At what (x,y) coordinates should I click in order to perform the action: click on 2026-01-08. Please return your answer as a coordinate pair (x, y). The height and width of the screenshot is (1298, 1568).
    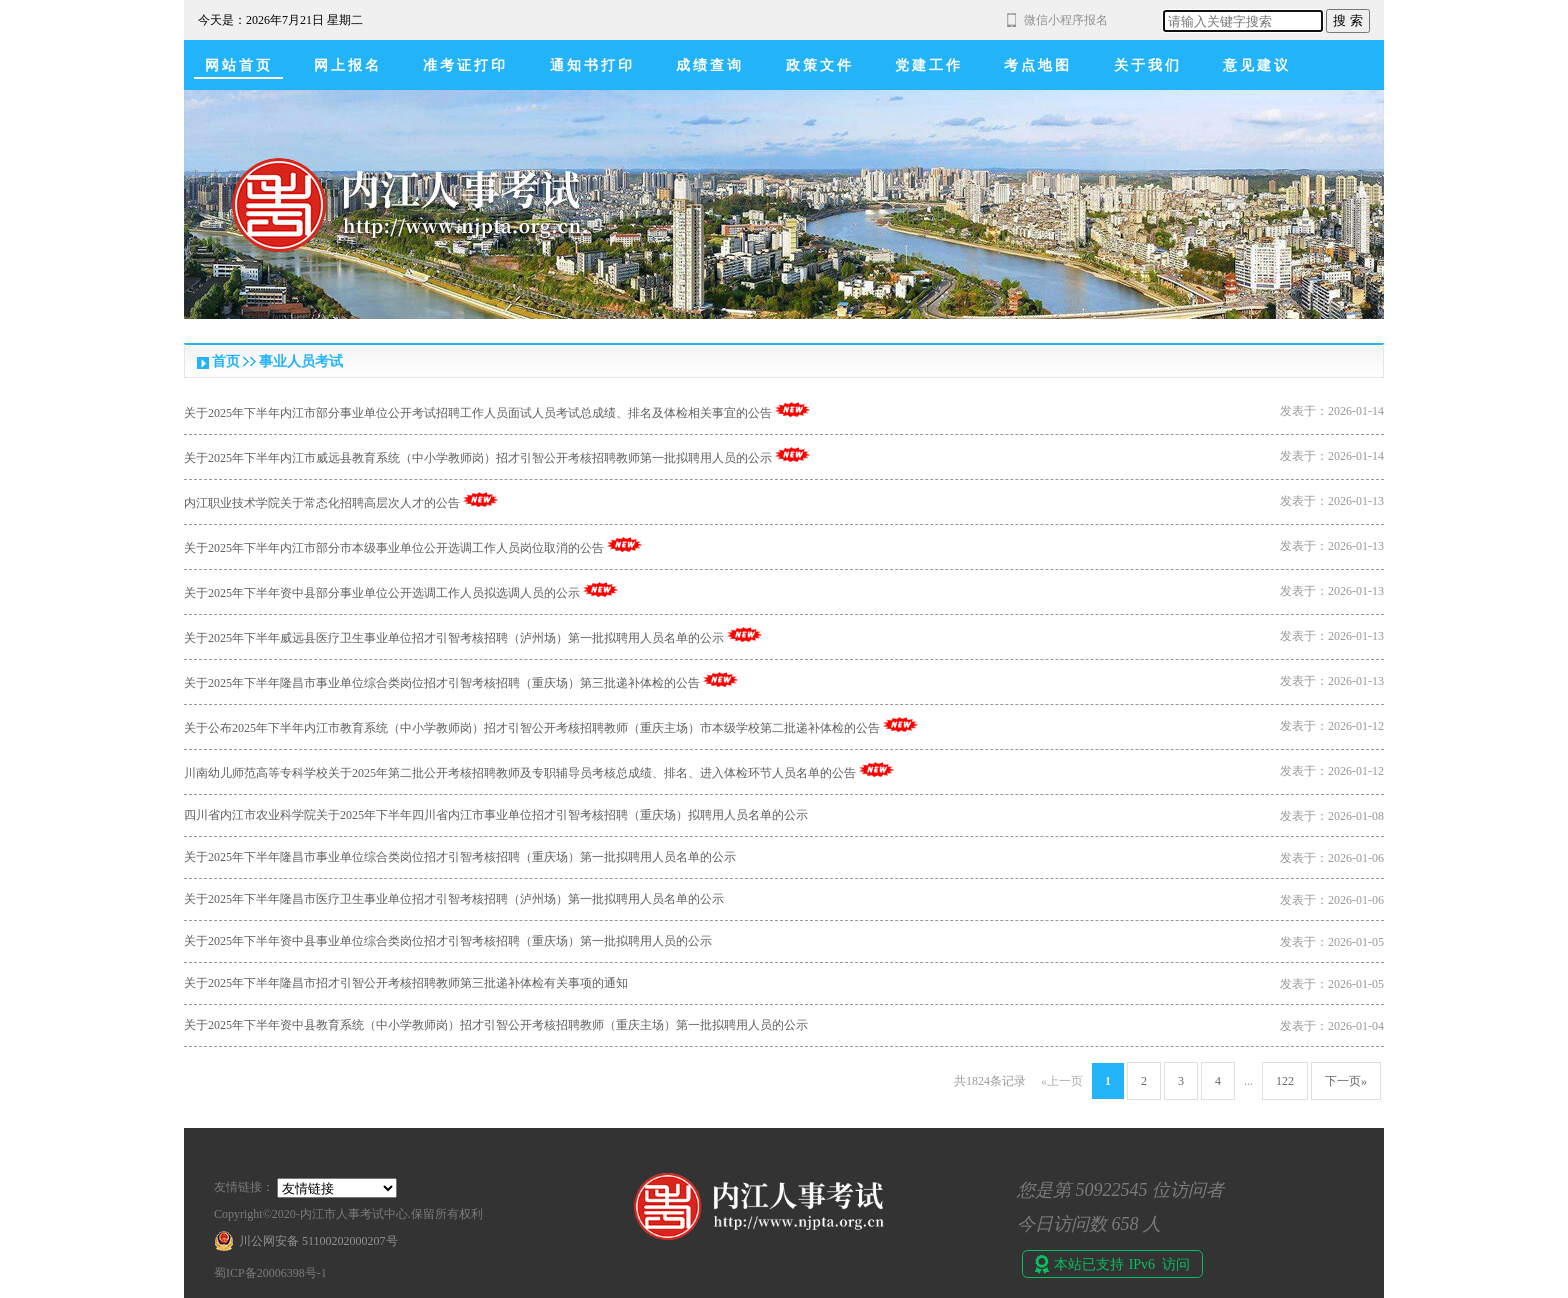
    Looking at the image, I should click on (1356, 816).